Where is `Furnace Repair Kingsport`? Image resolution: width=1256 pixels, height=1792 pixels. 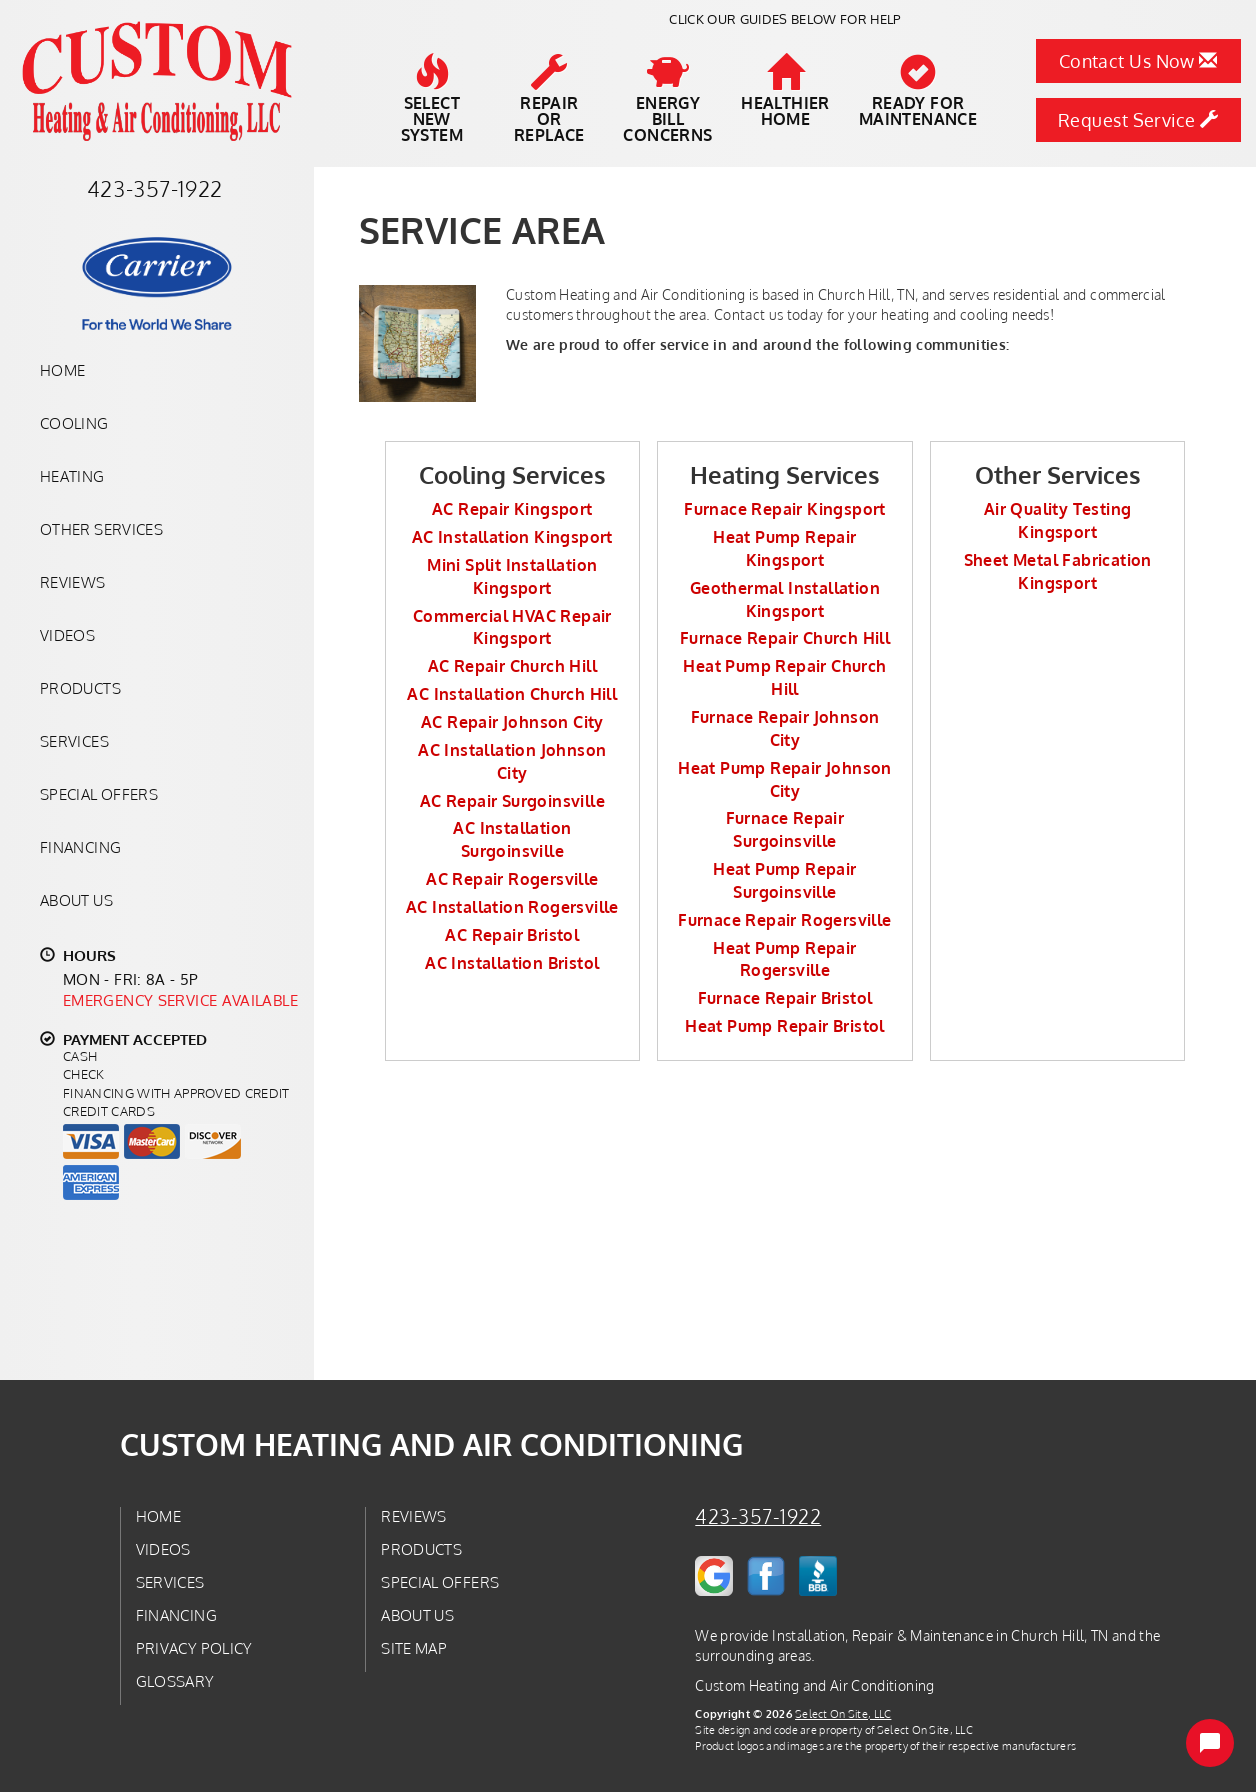 Furnace Repair Kingsport is located at coordinates (785, 509).